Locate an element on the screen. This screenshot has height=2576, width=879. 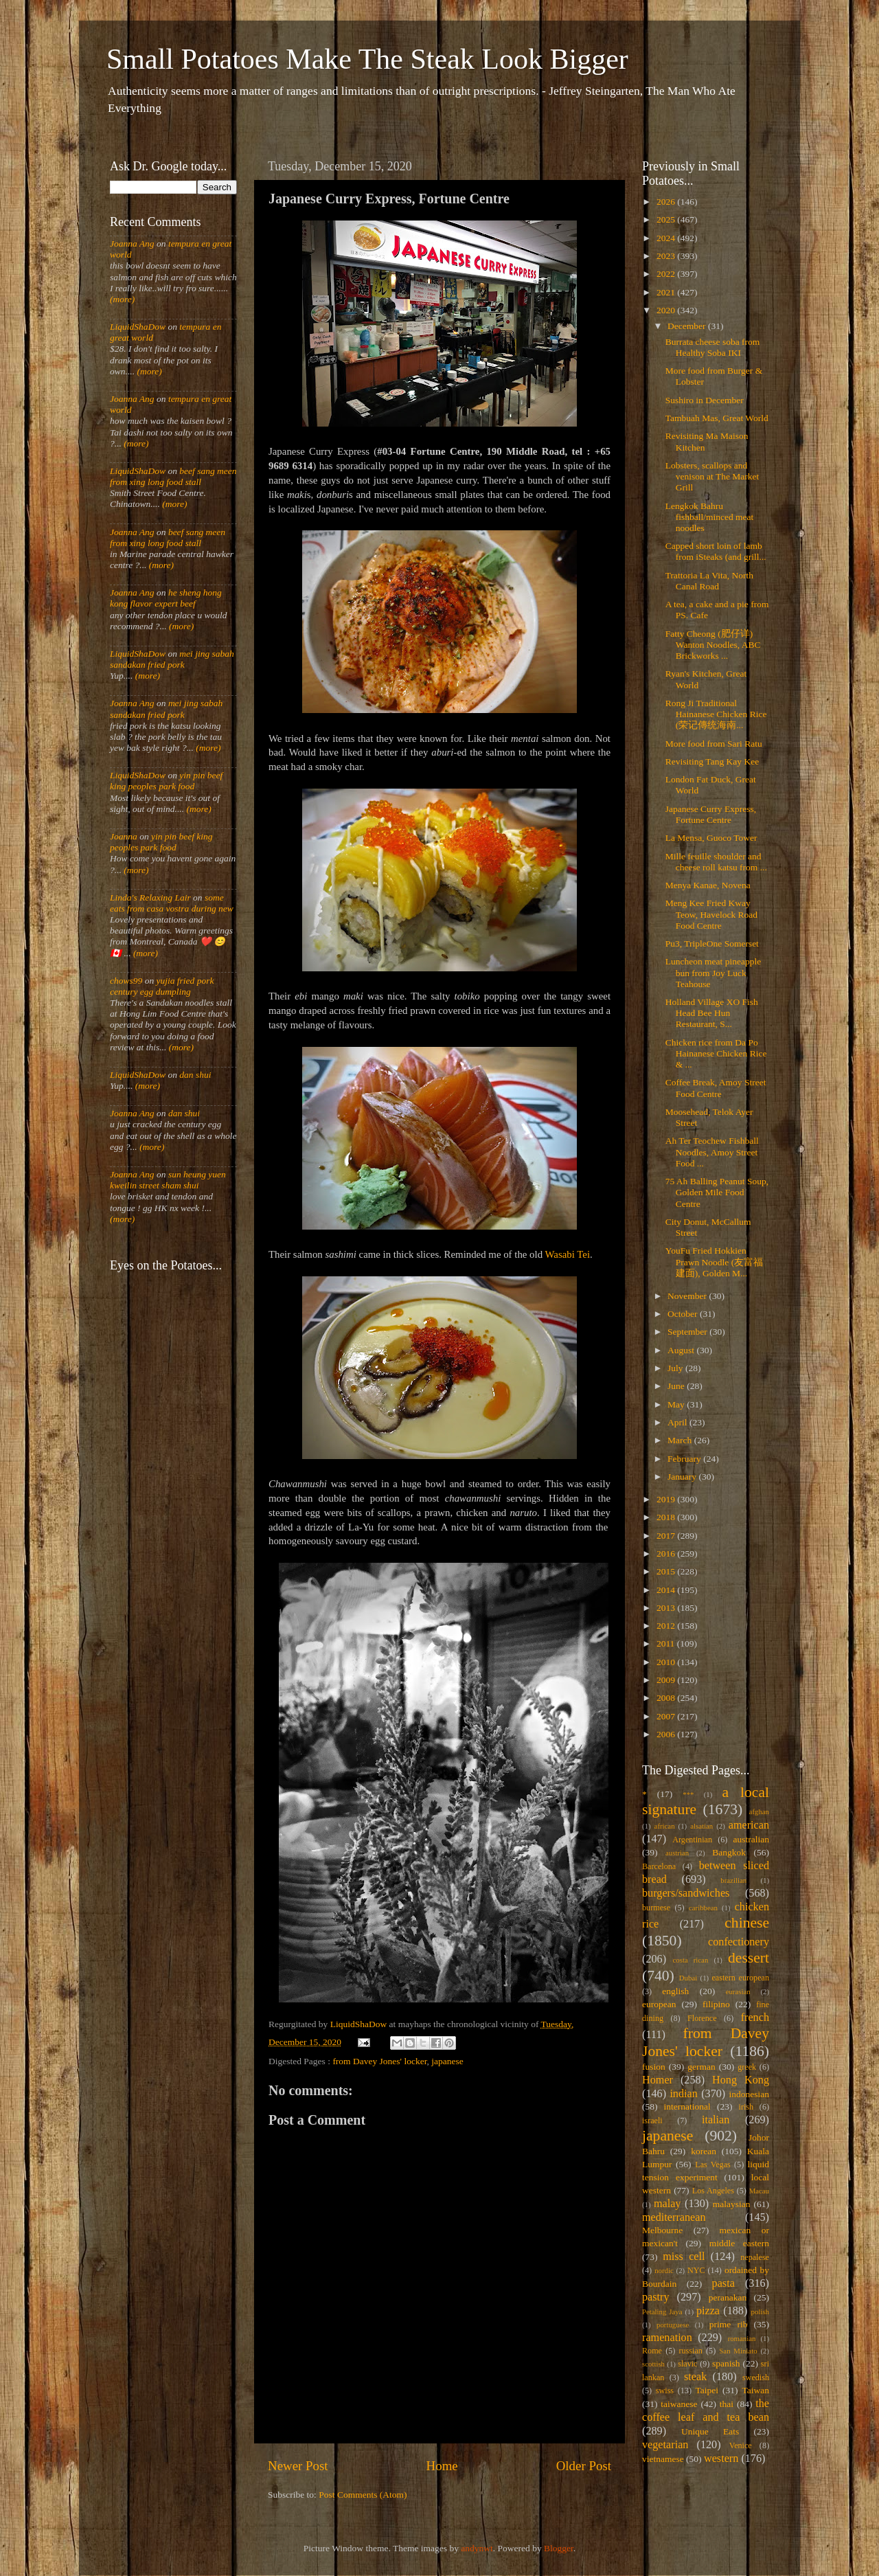
indian is located at coordinates (683, 2094).